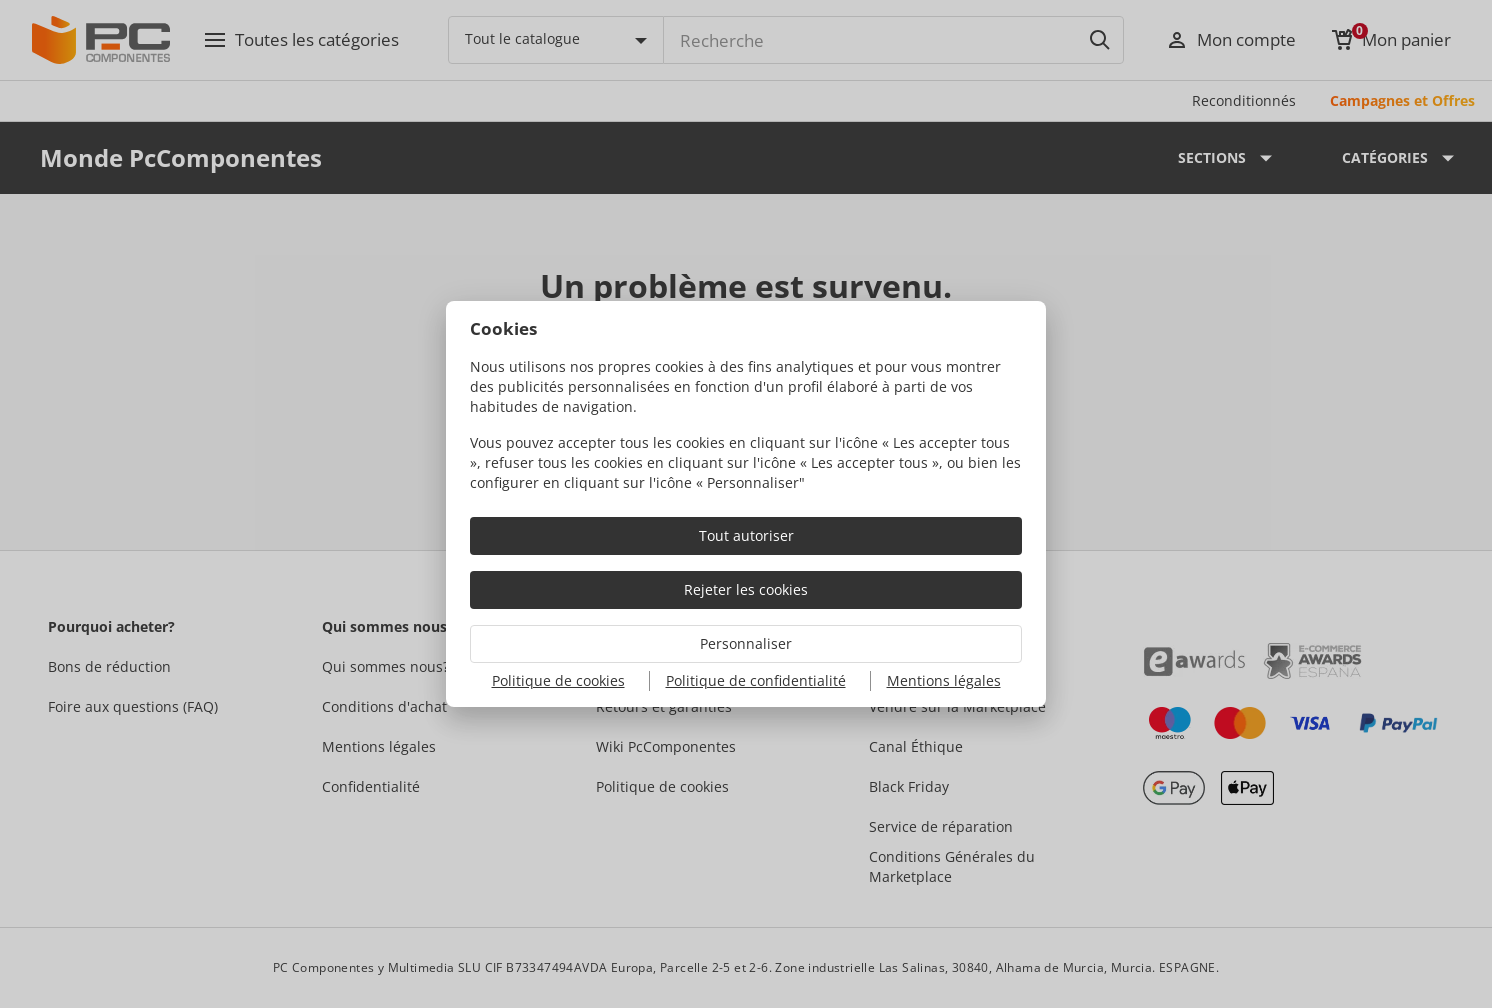 The height and width of the screenshot is (1008, 1492). Describe the element at coordinates (944, 680) in the screenshot. I see `Mentions légales` at that location.